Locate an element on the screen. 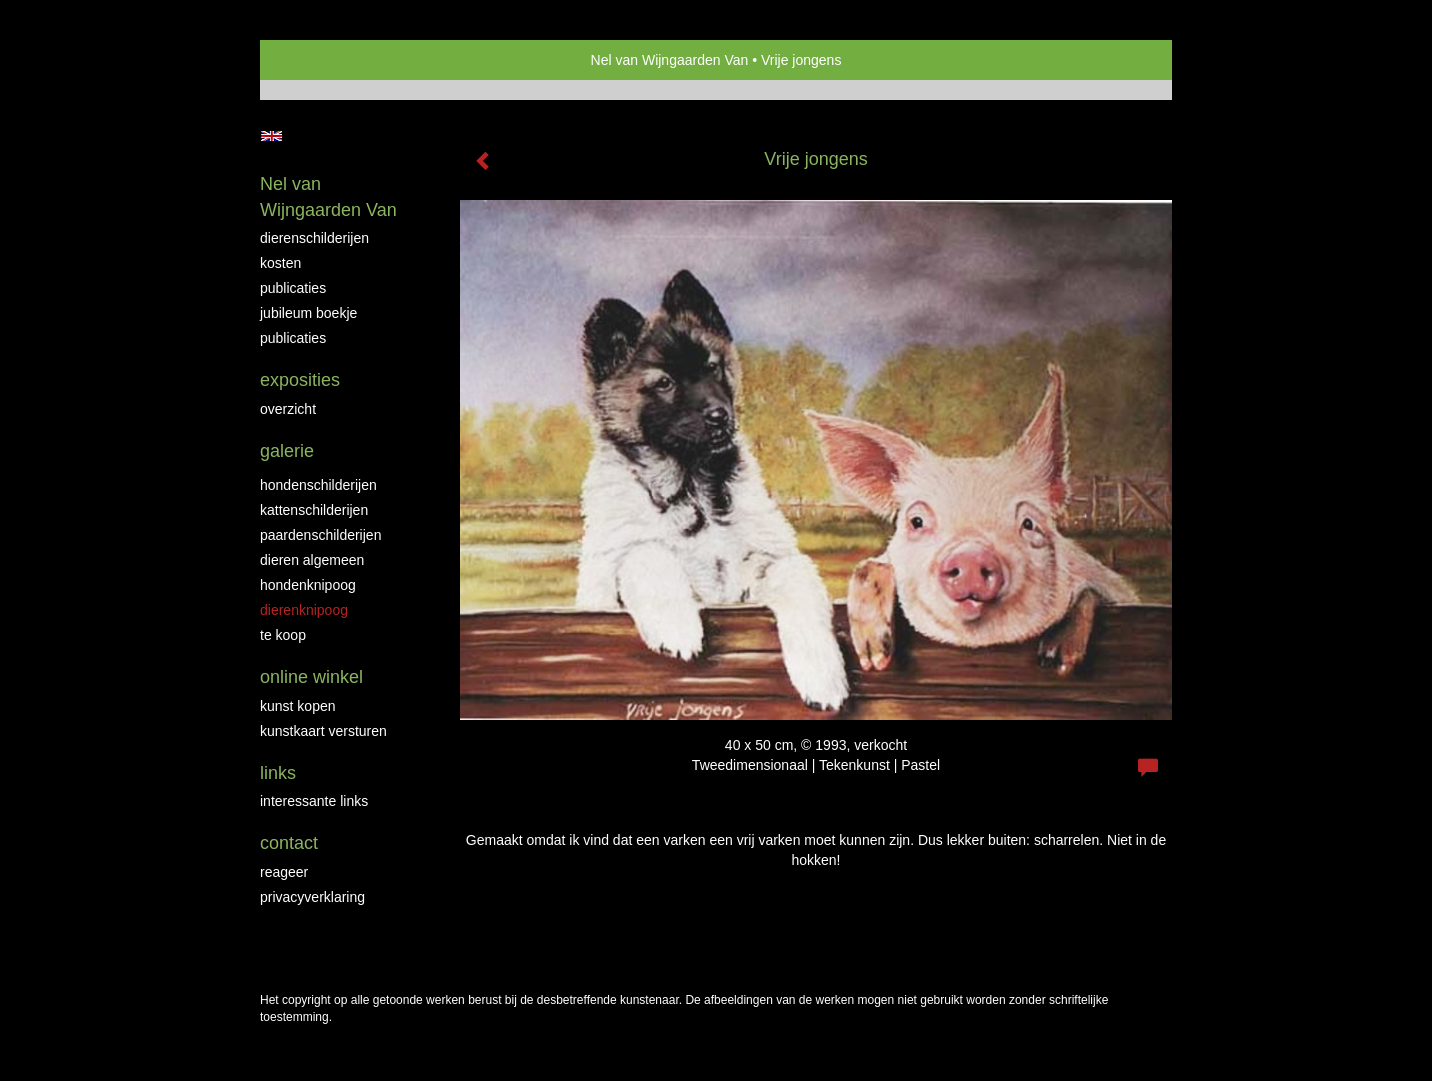 Image resolution: width=1432 pixels, height=1081 pixels. Online winkel is located at coordinates (311, 677).